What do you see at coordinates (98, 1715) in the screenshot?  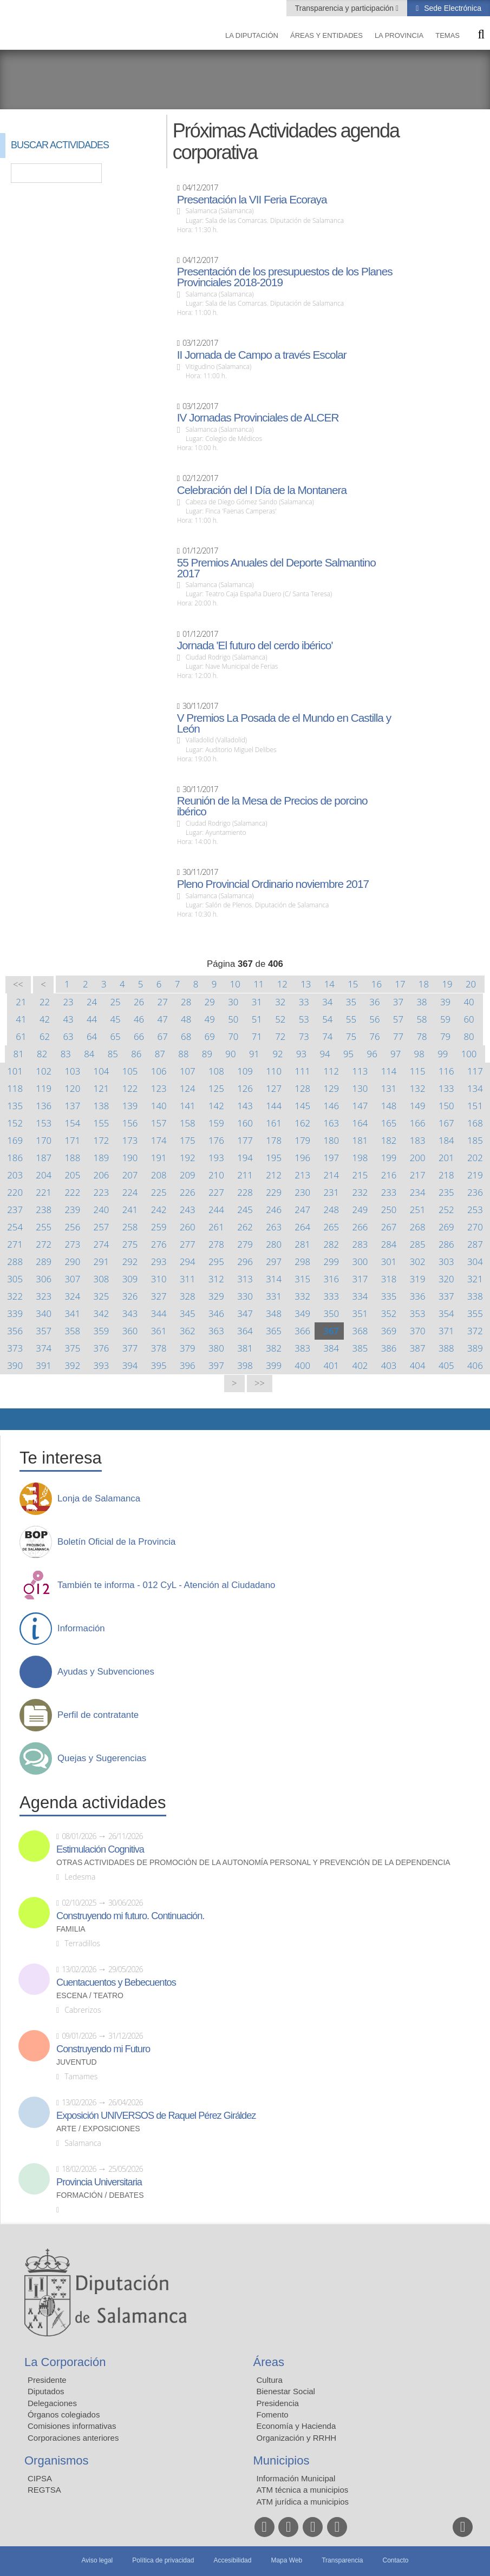 I see `Perfil de contratante` at bounding box center [98, 1715].